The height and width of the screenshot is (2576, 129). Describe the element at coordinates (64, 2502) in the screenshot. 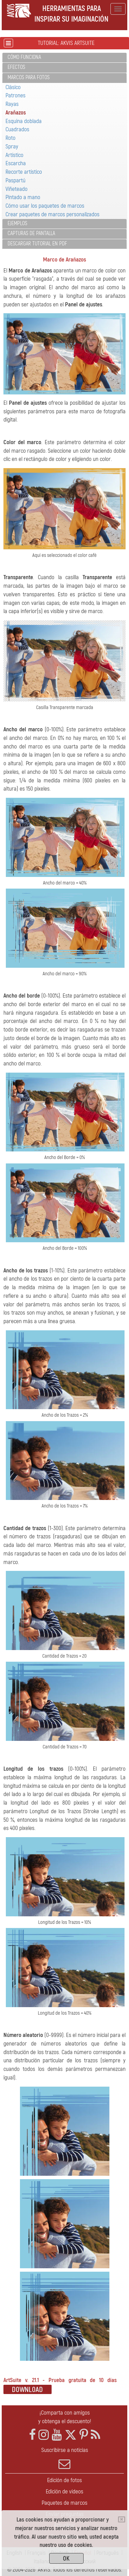

I see `Paquetes de marcos` at that location.